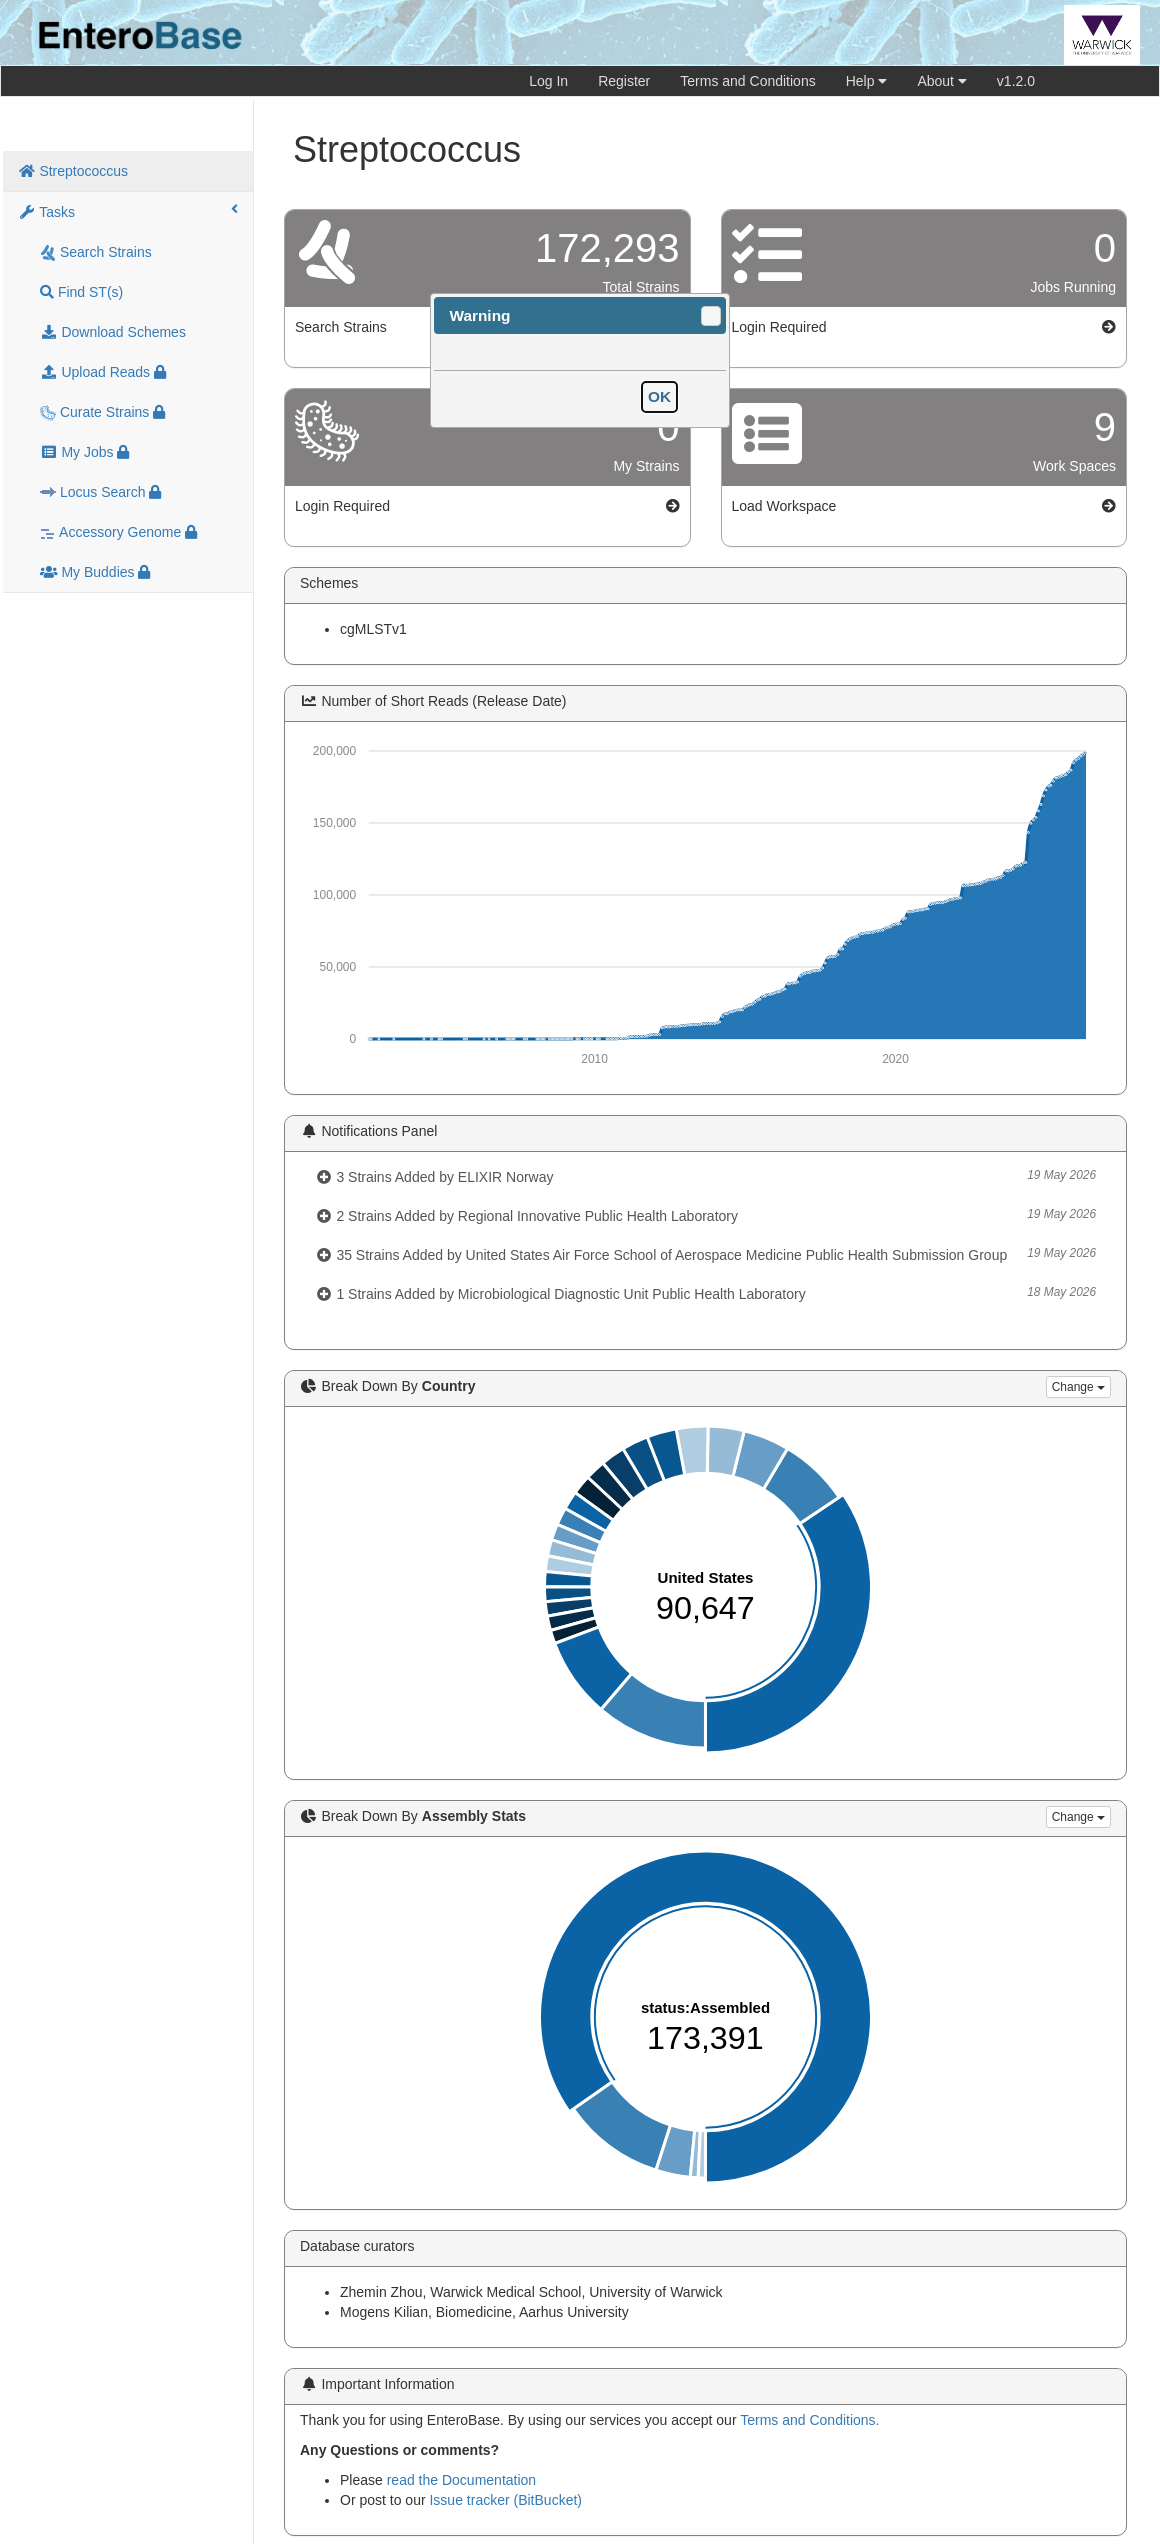 This screenshot has height=2544, width=1160. I want to click on v1.2.0, so click(1016, 81).